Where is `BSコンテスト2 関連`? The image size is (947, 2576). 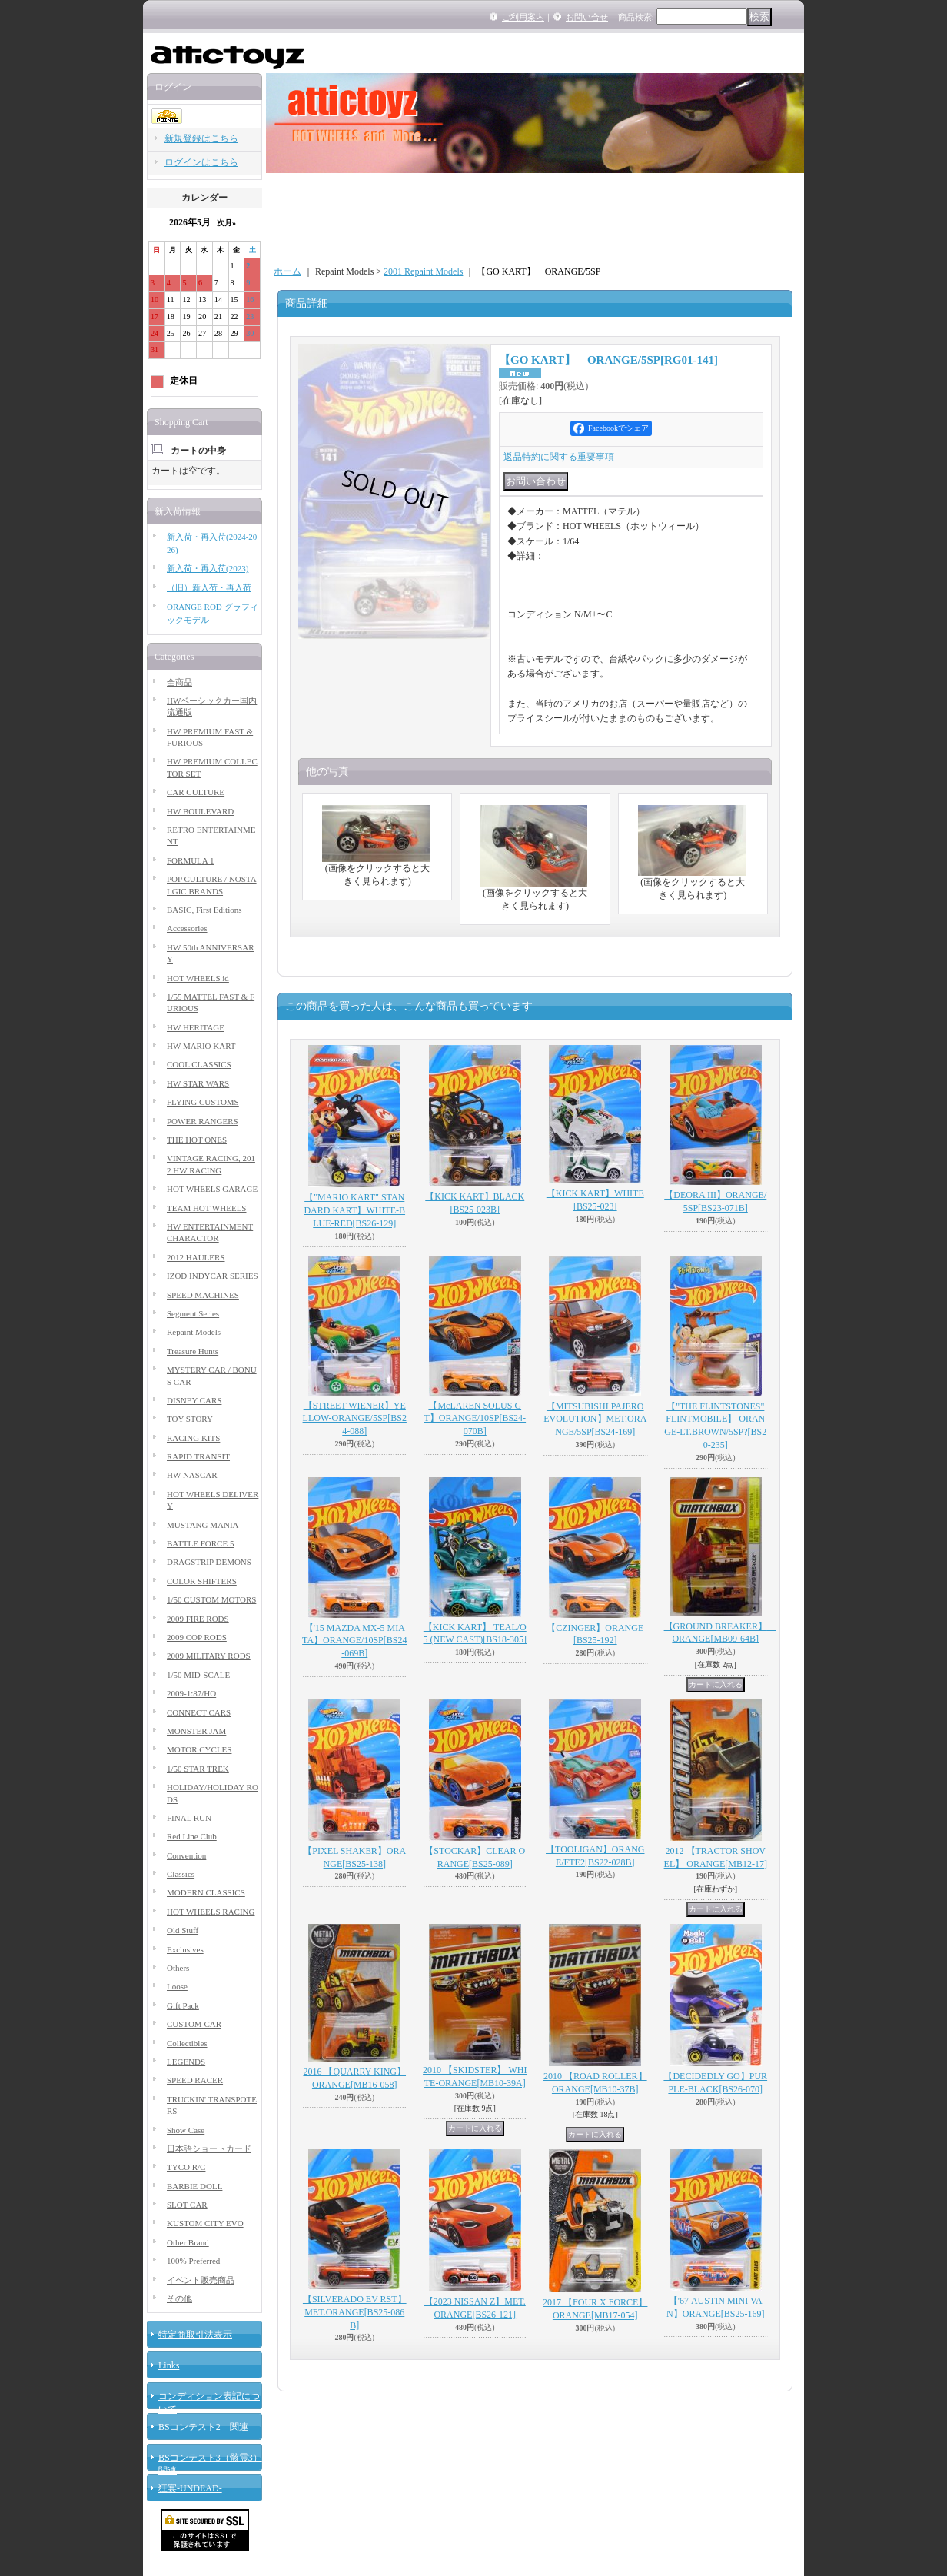
BSコンテスト2 関連 is located at coordinates (203, 2426).